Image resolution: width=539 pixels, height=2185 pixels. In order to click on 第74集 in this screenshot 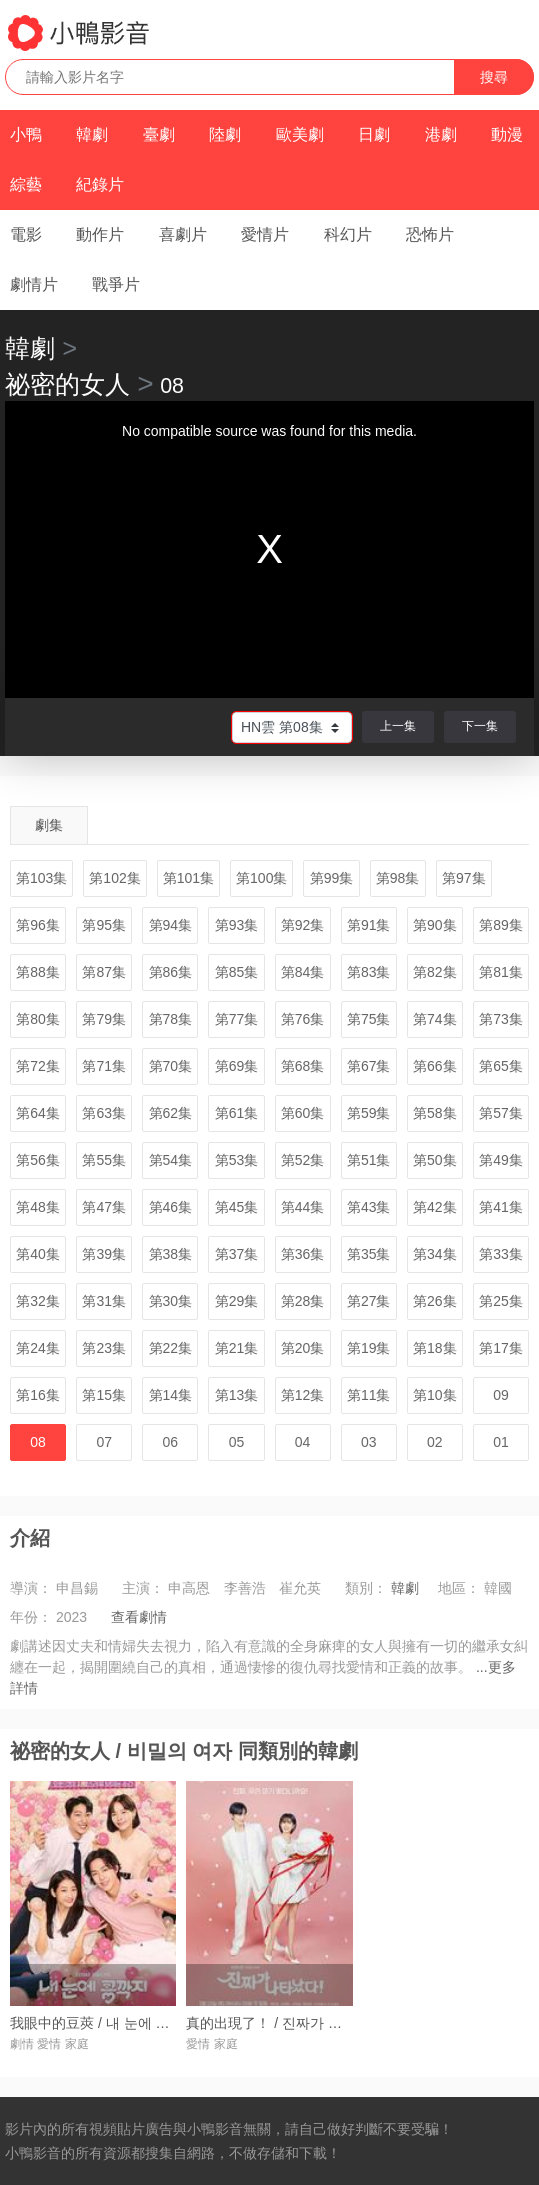, I will do `click(435, 1019)`.